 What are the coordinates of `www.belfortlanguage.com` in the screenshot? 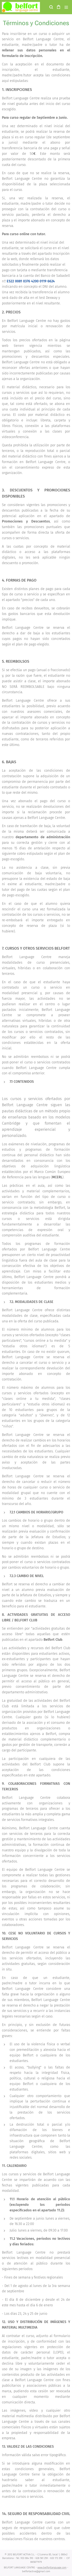 It's located at (51, 2567).